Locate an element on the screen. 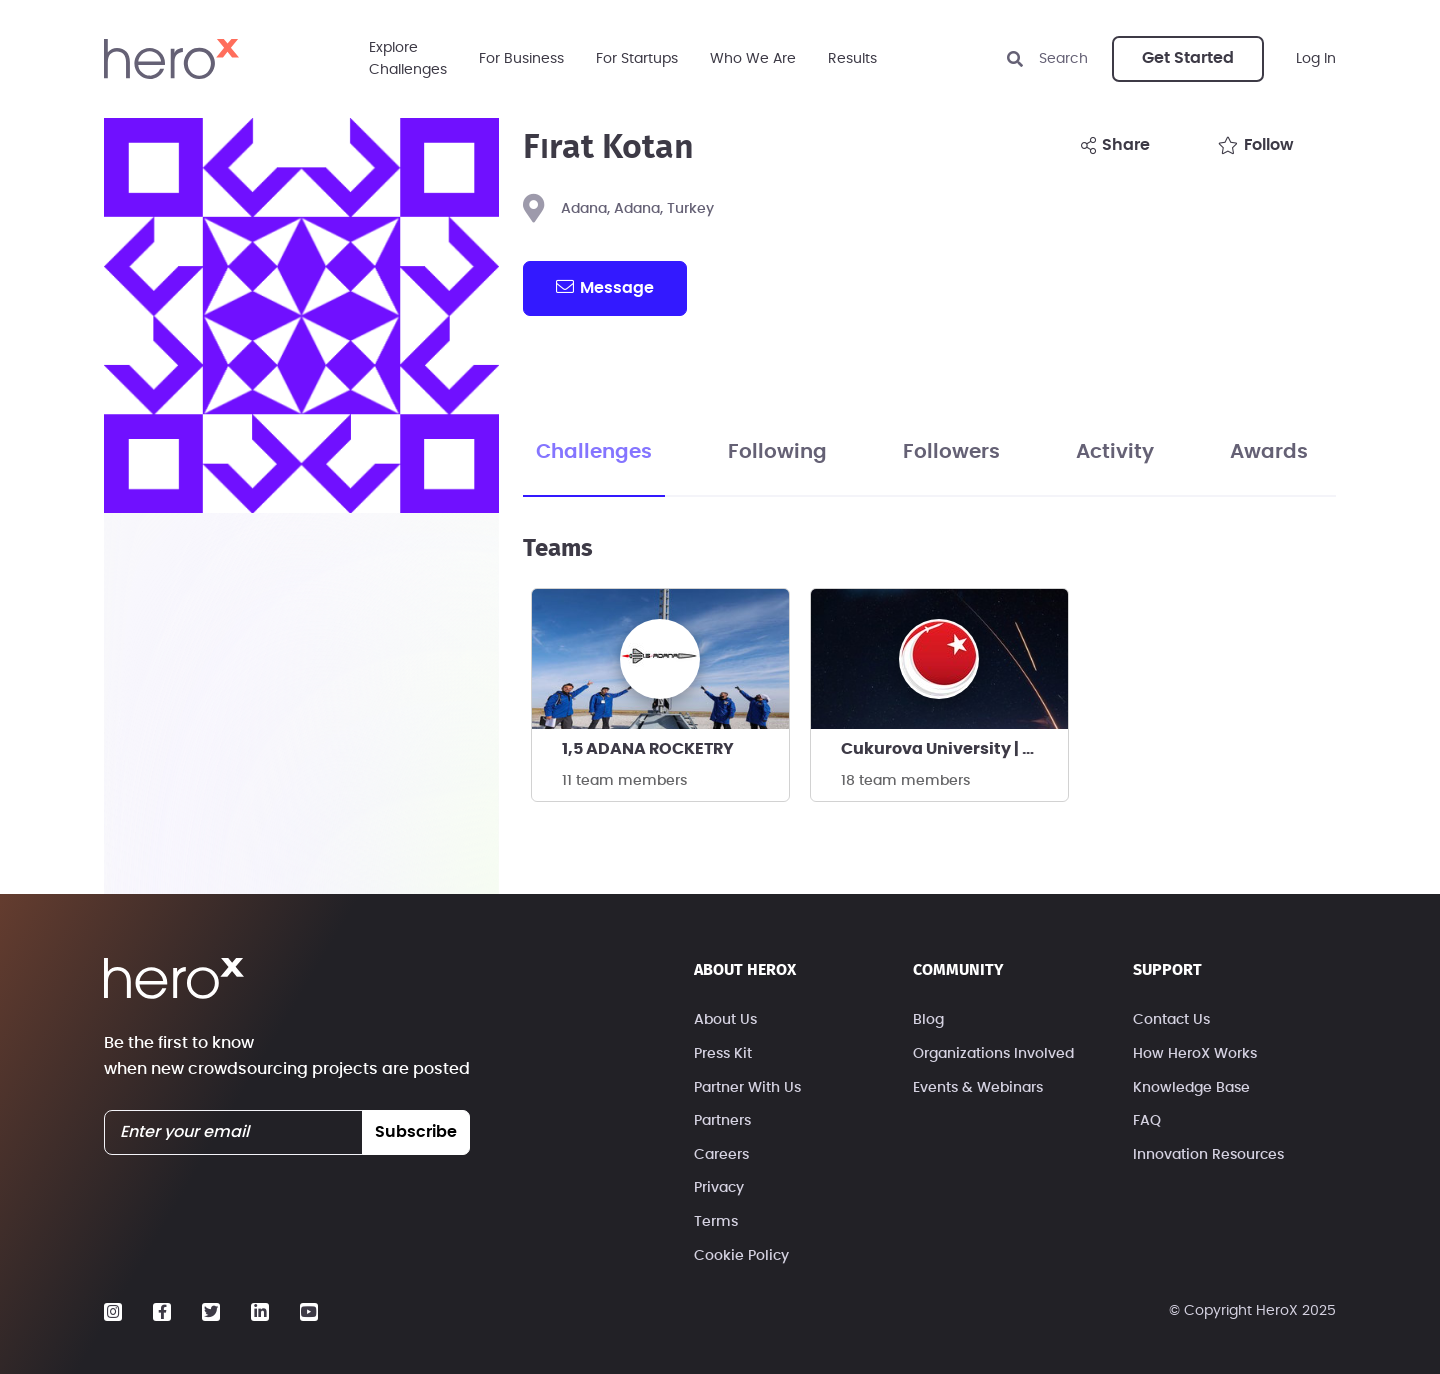 Image resolution: width=1440 pixels, height=1374 pixels. message is located at coordinates (605, 287).